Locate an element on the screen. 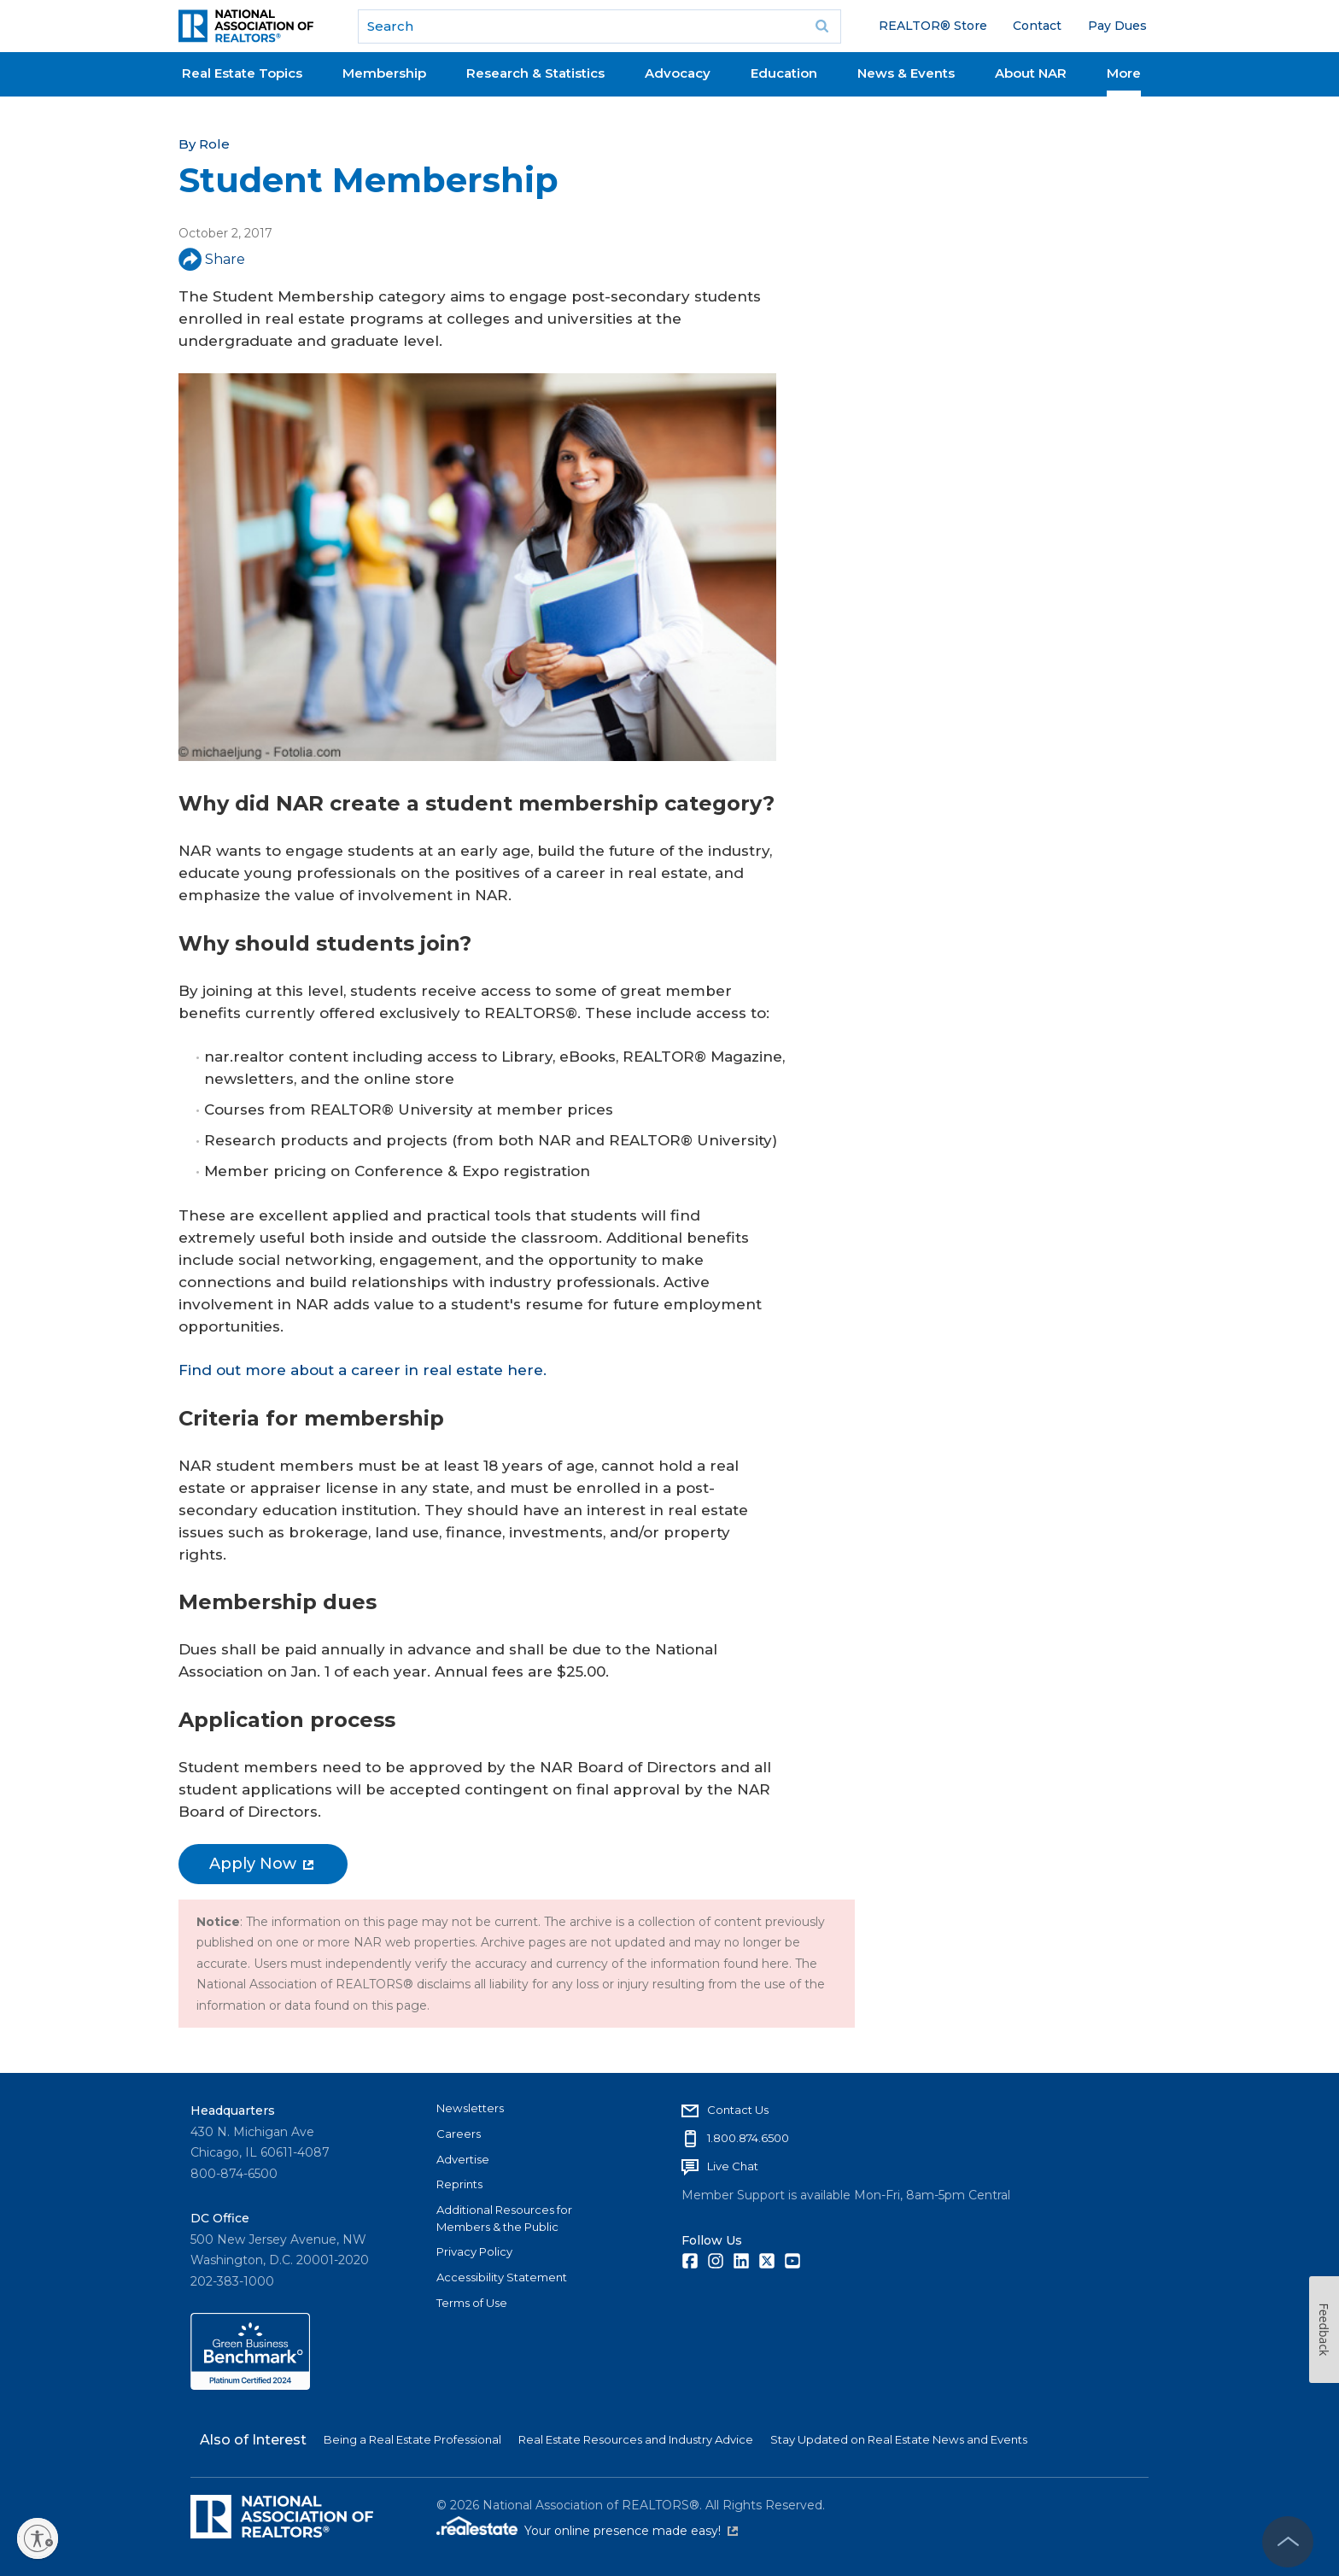 The image size is (1339, 2576). Education is located at coordinates (784, 73).